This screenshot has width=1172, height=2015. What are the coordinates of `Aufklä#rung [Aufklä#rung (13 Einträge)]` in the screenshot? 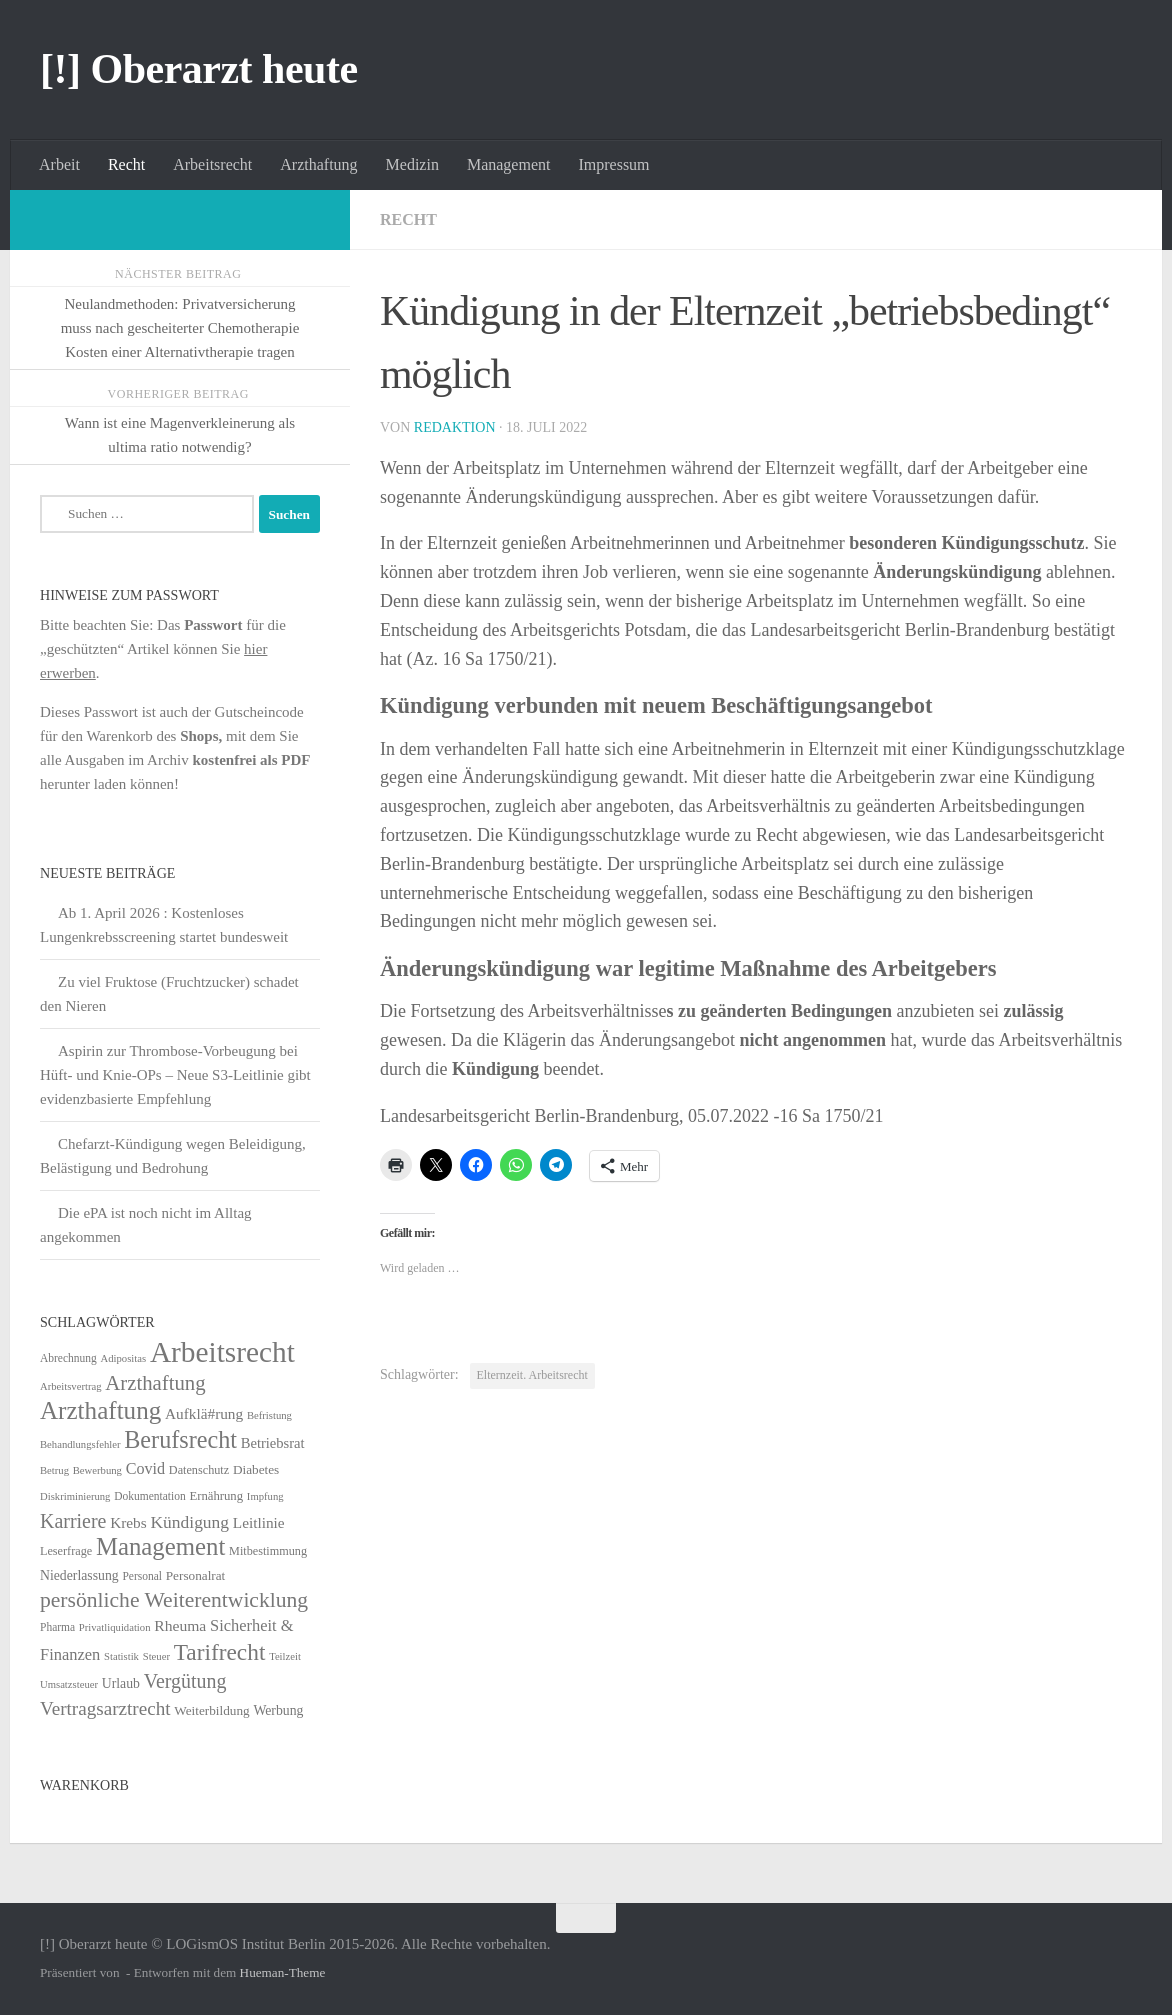 It's located at (204, 1413).